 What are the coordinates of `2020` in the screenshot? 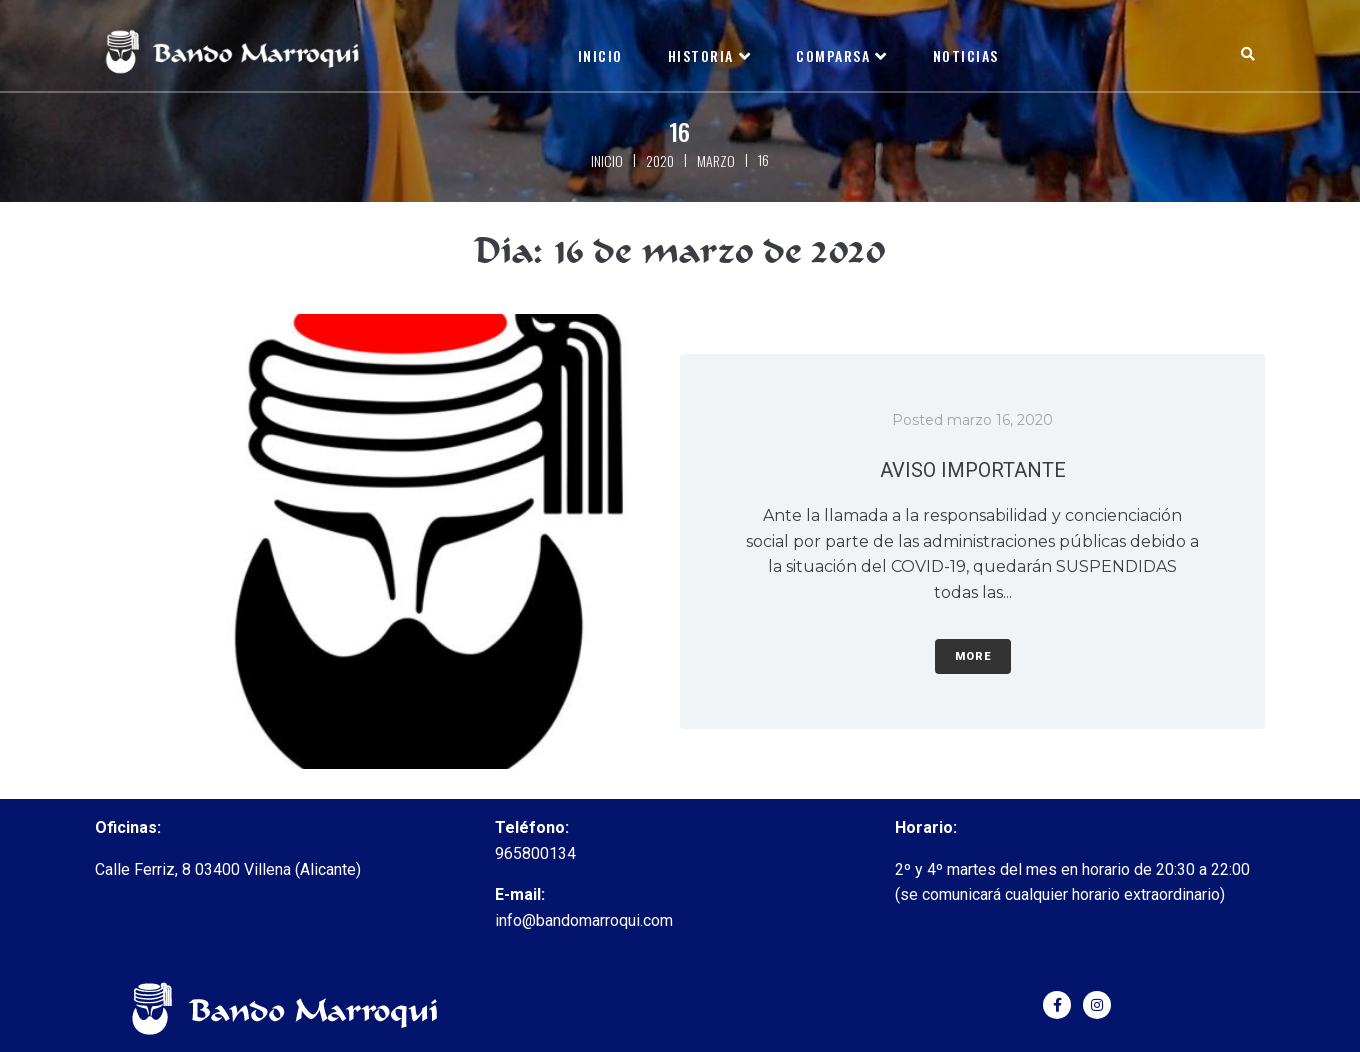 It's located at (660, 160).